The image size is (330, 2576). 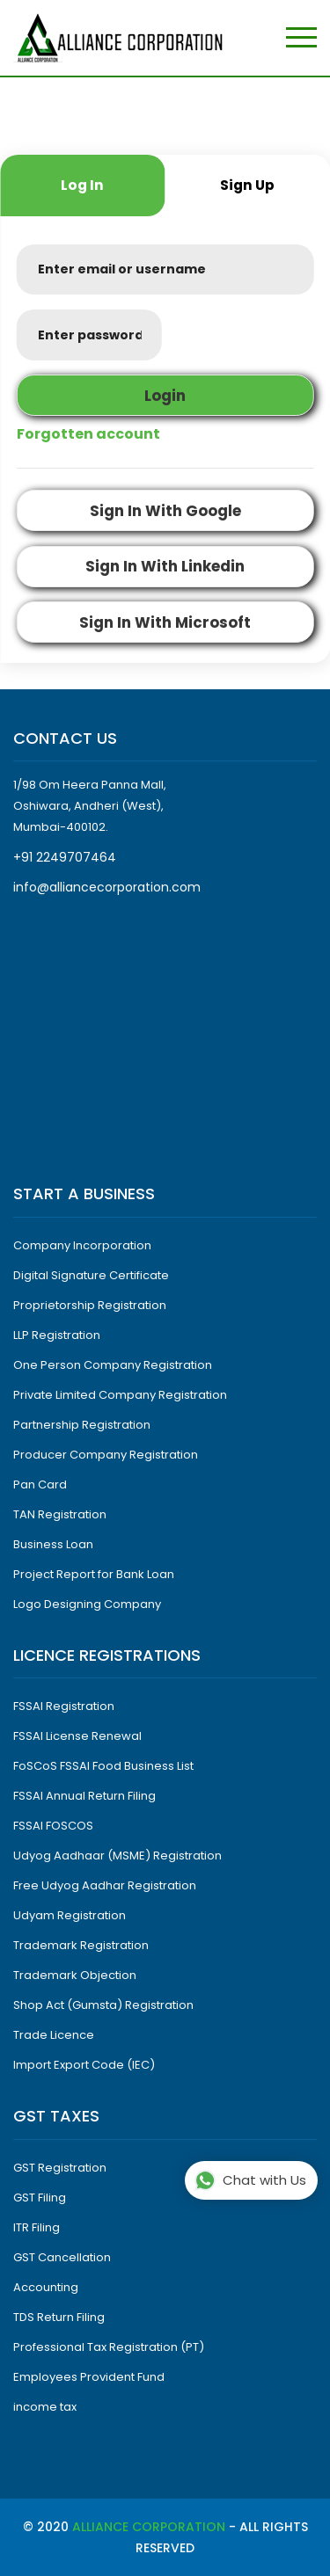 What do you see at coordinates (81, 1424) in the screenshot?
I see `Partnership Registration` at bounding box center [81, 1424].